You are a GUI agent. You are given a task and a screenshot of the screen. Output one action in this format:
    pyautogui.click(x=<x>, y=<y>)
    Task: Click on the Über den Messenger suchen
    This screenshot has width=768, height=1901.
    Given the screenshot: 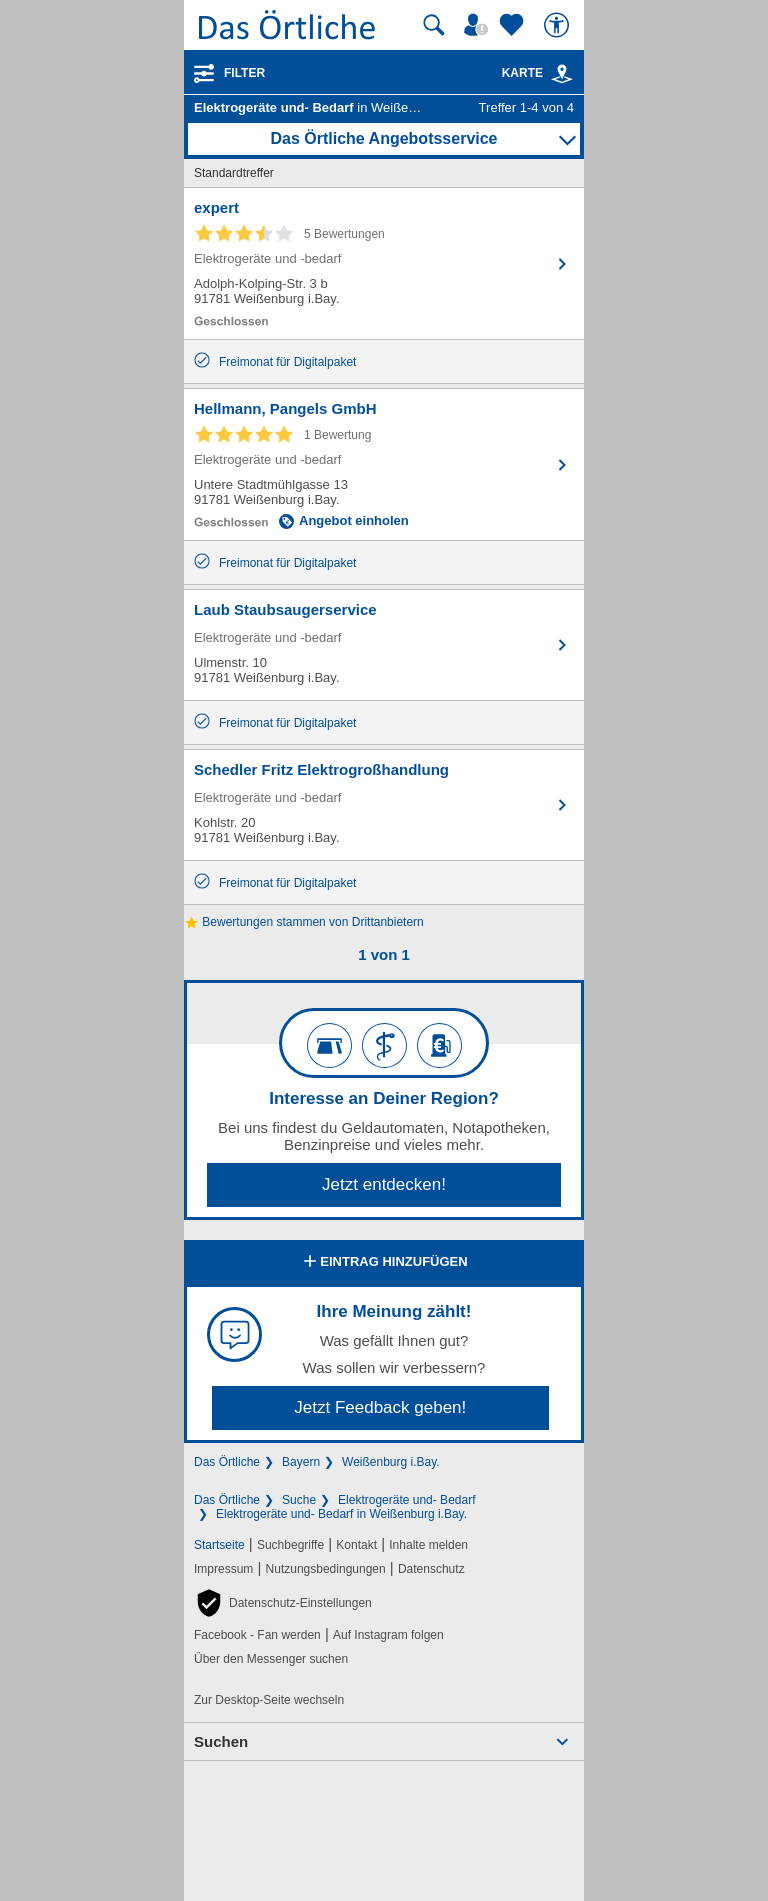 What is the action you would take?
    pyautogui.click(x=271, y=1659)
    